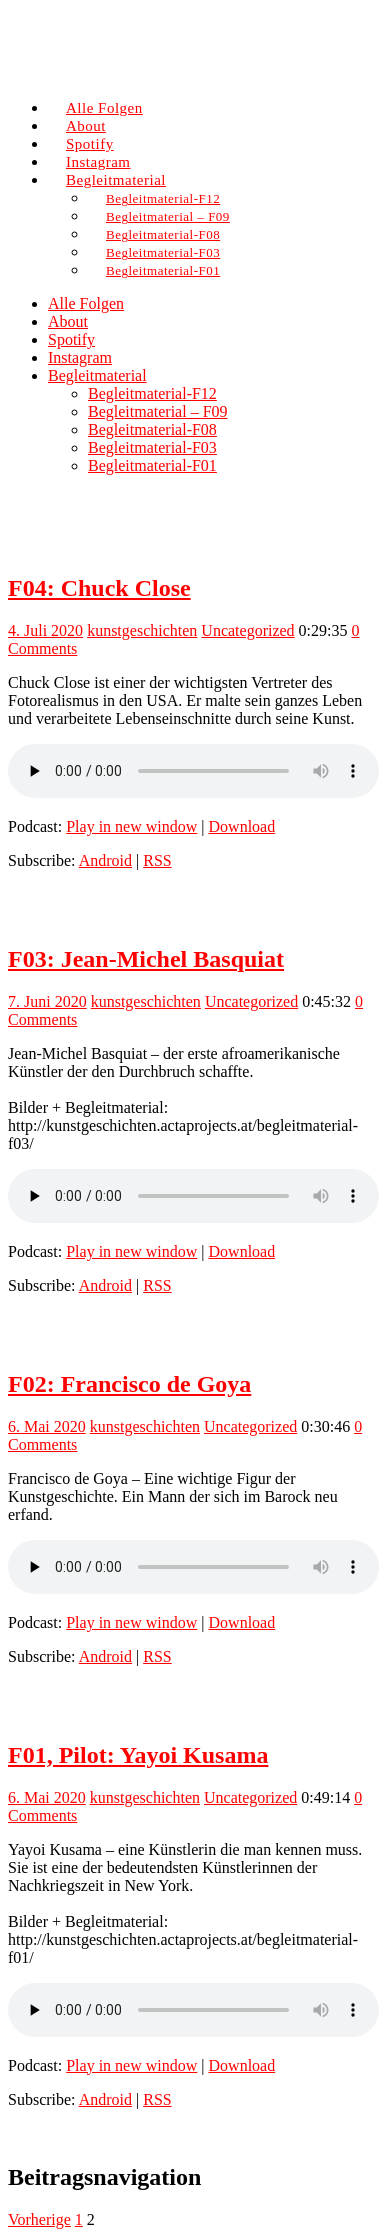 The image size is (387, 2237). What do you see at coordinates (158, 411) in the screenshot?
I see `Begleitmaterial – F09` at bounding box center [158, 411].